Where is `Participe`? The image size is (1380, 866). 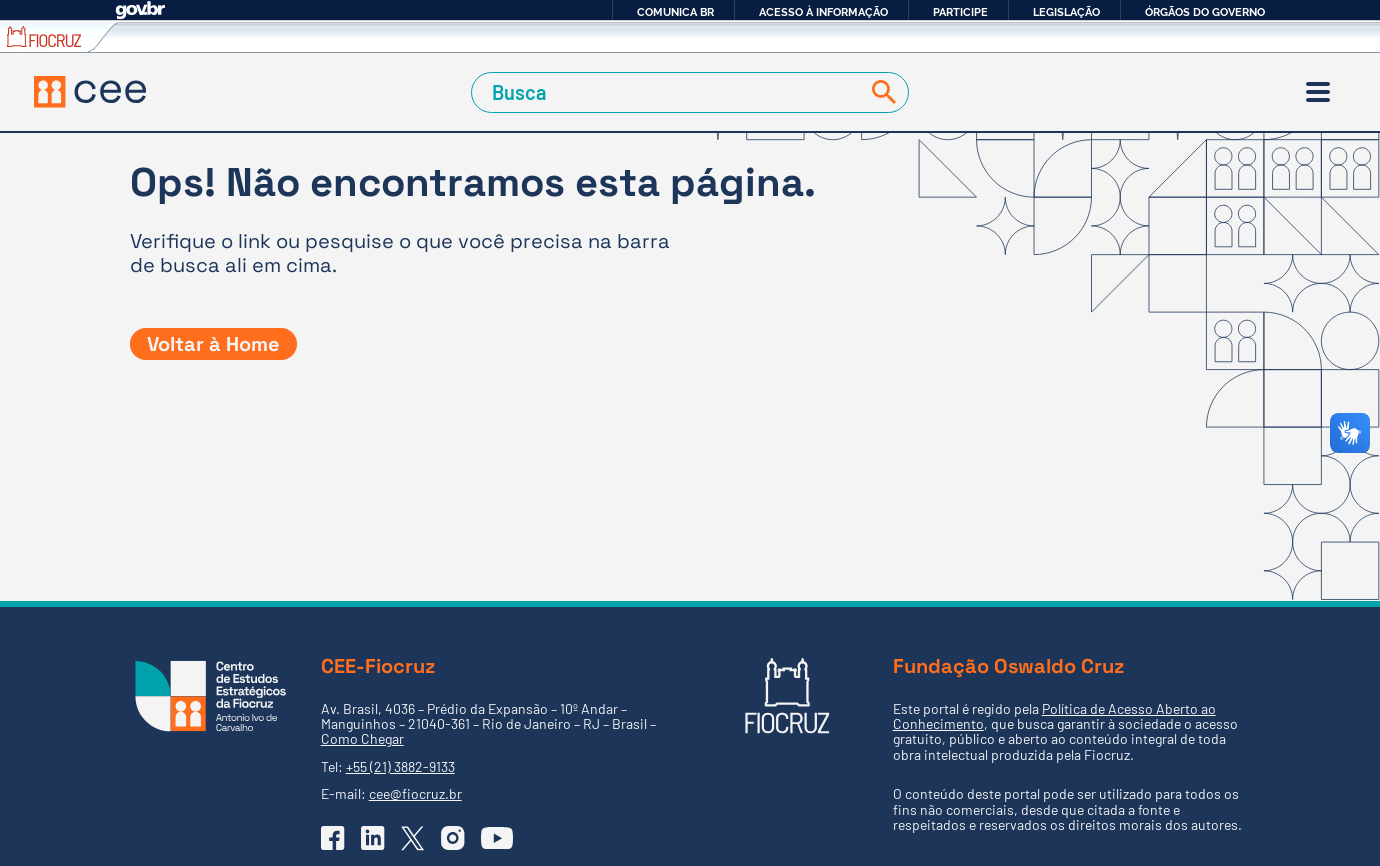 Participe is located at coordinates (960, 12).